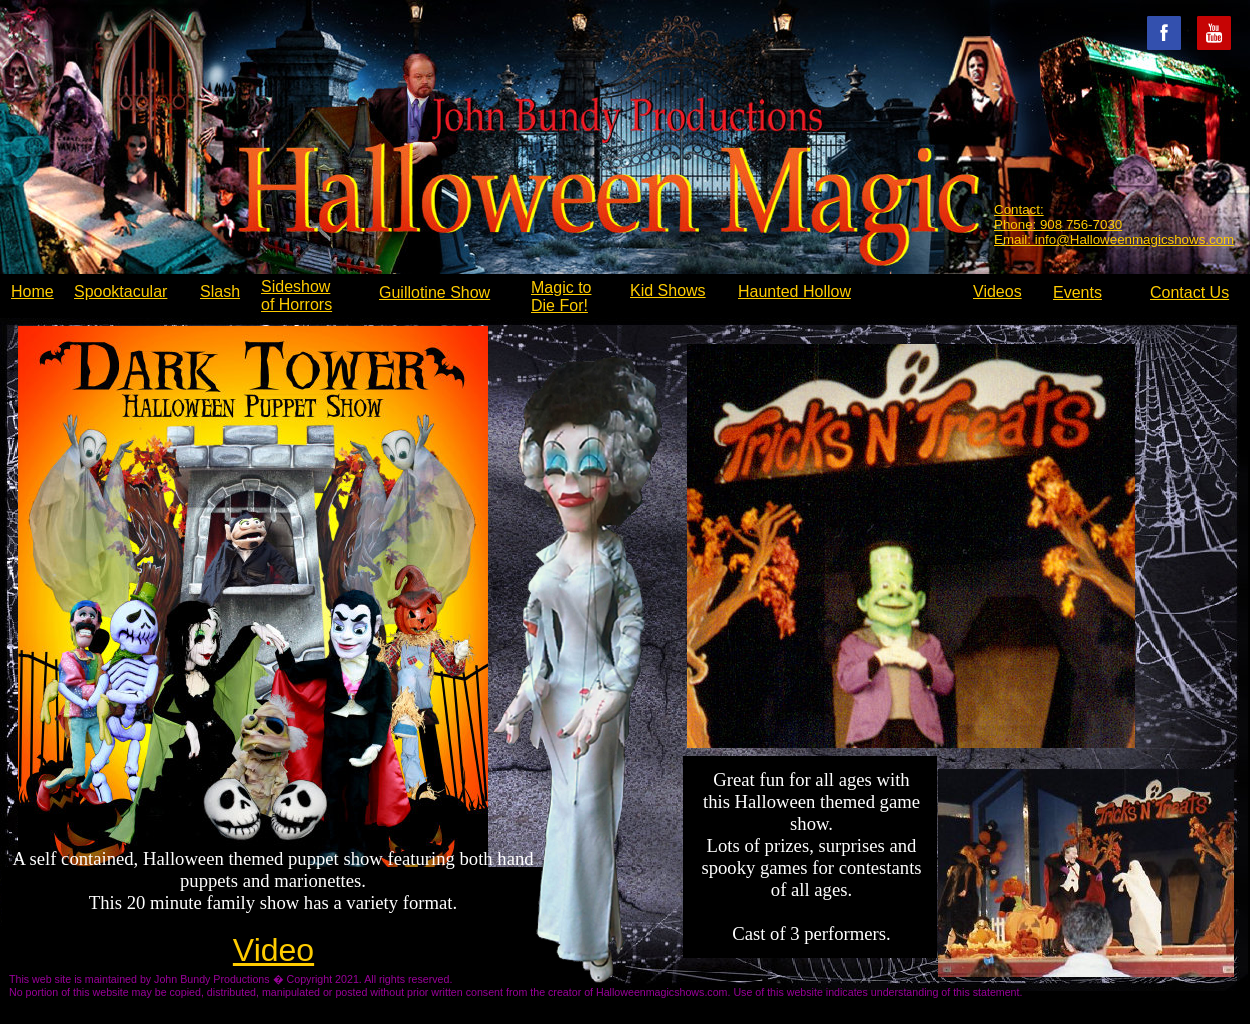 This screenshot has width=1250, height=1024. I want to click on Spooktacular, so click(120, 291).